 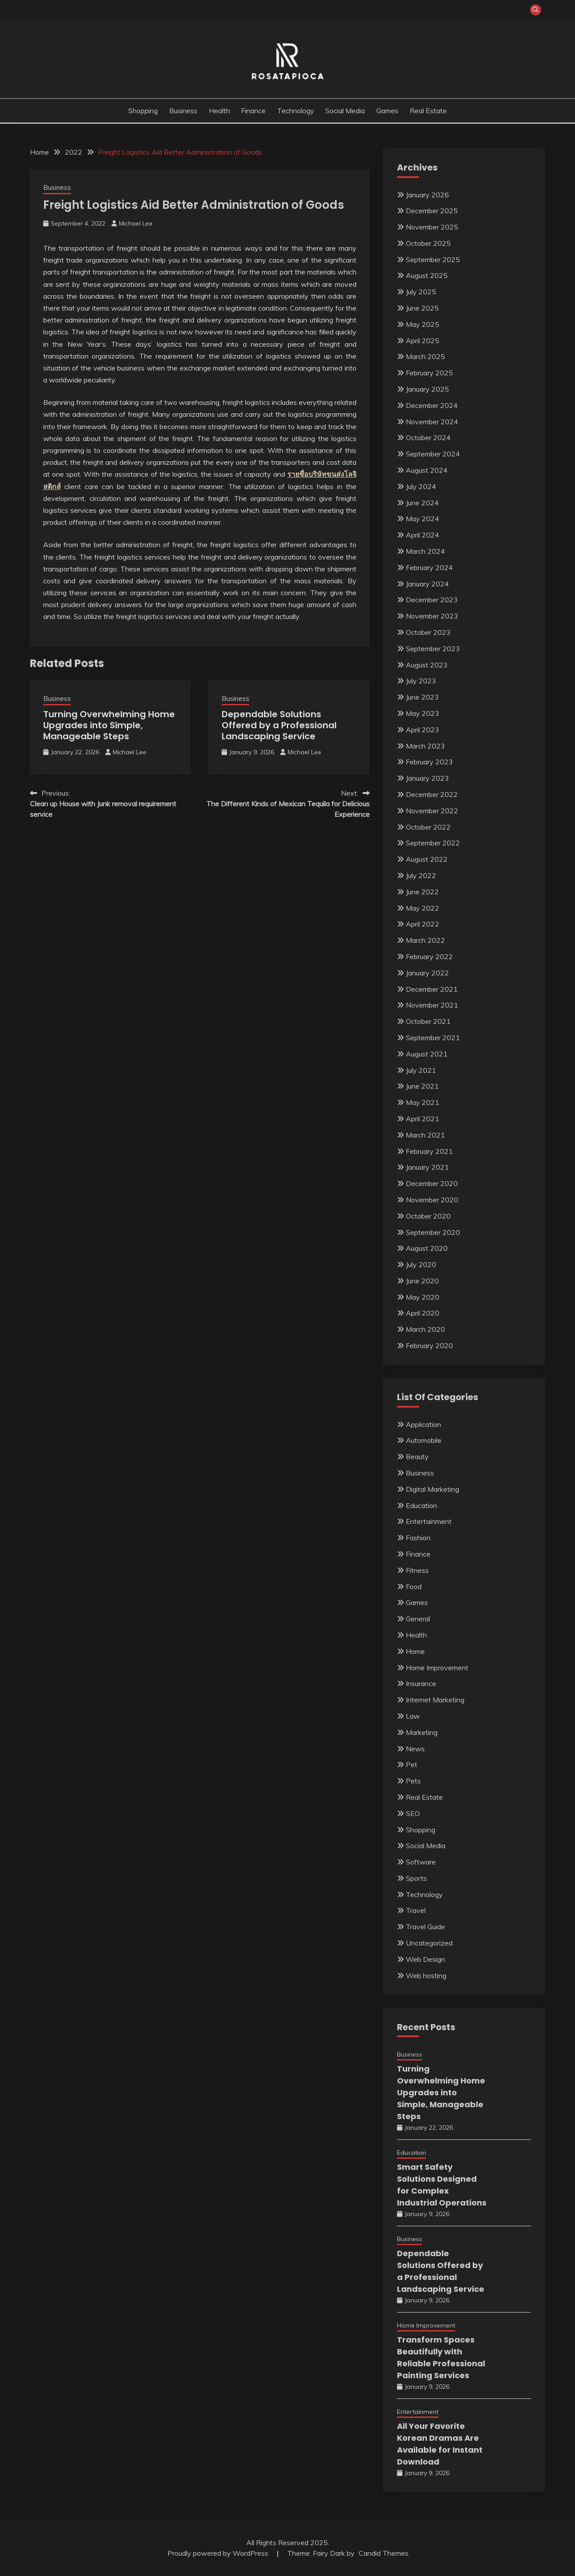 I want to click on Shopping, so click(x=143, y=110).